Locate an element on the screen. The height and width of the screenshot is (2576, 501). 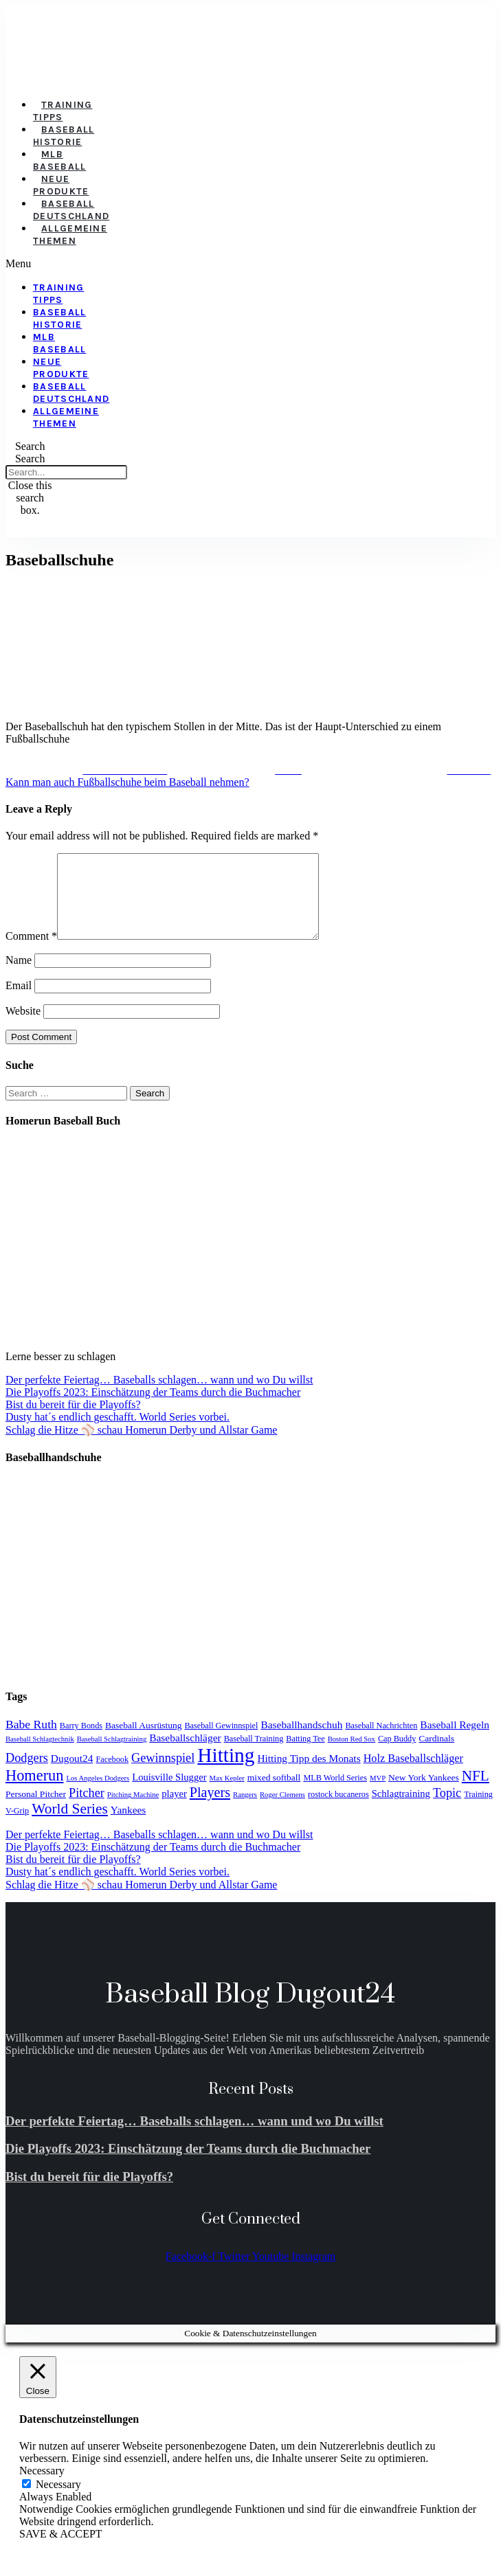
[button] is located at coordinates (42, 264).